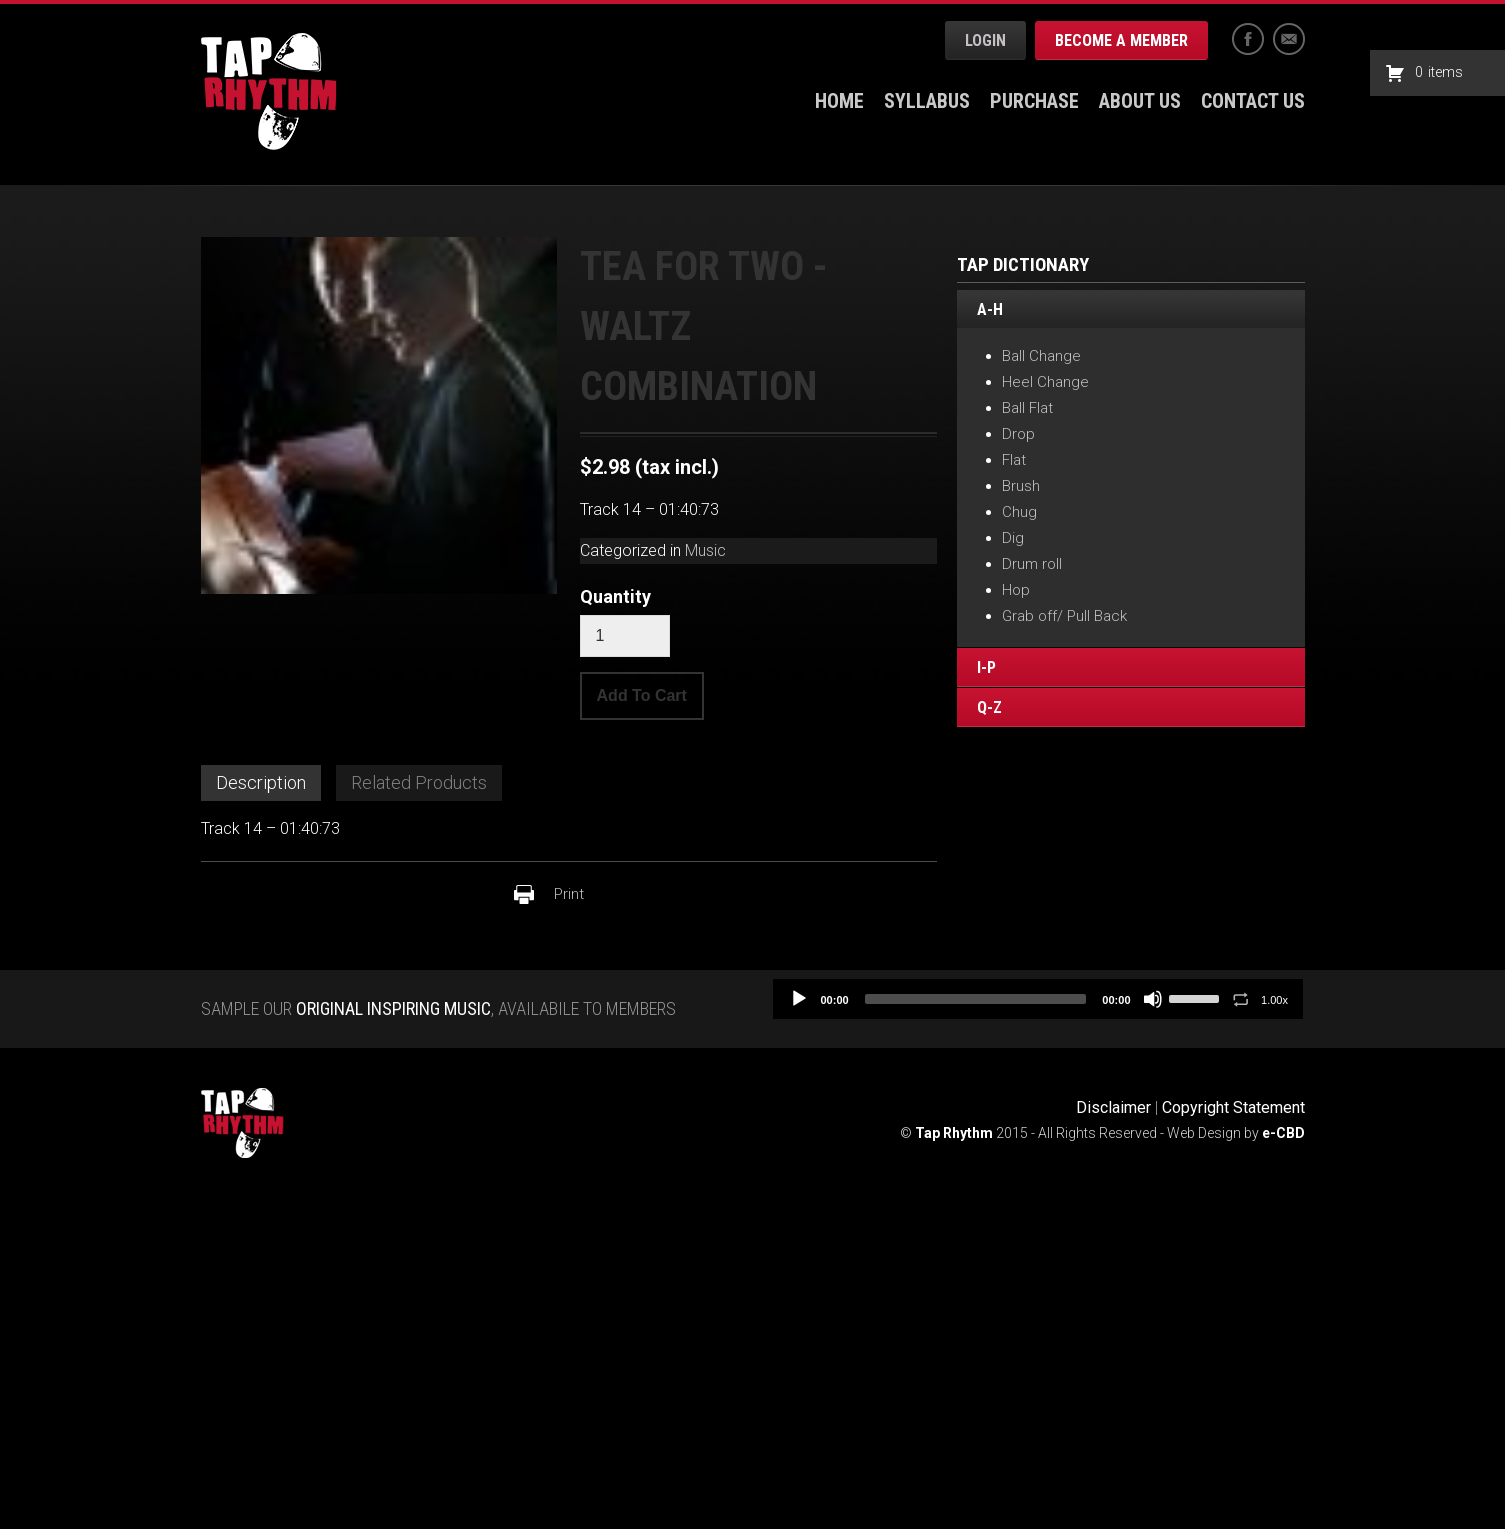  I want to click on Become a Member, so click(1121, 40).